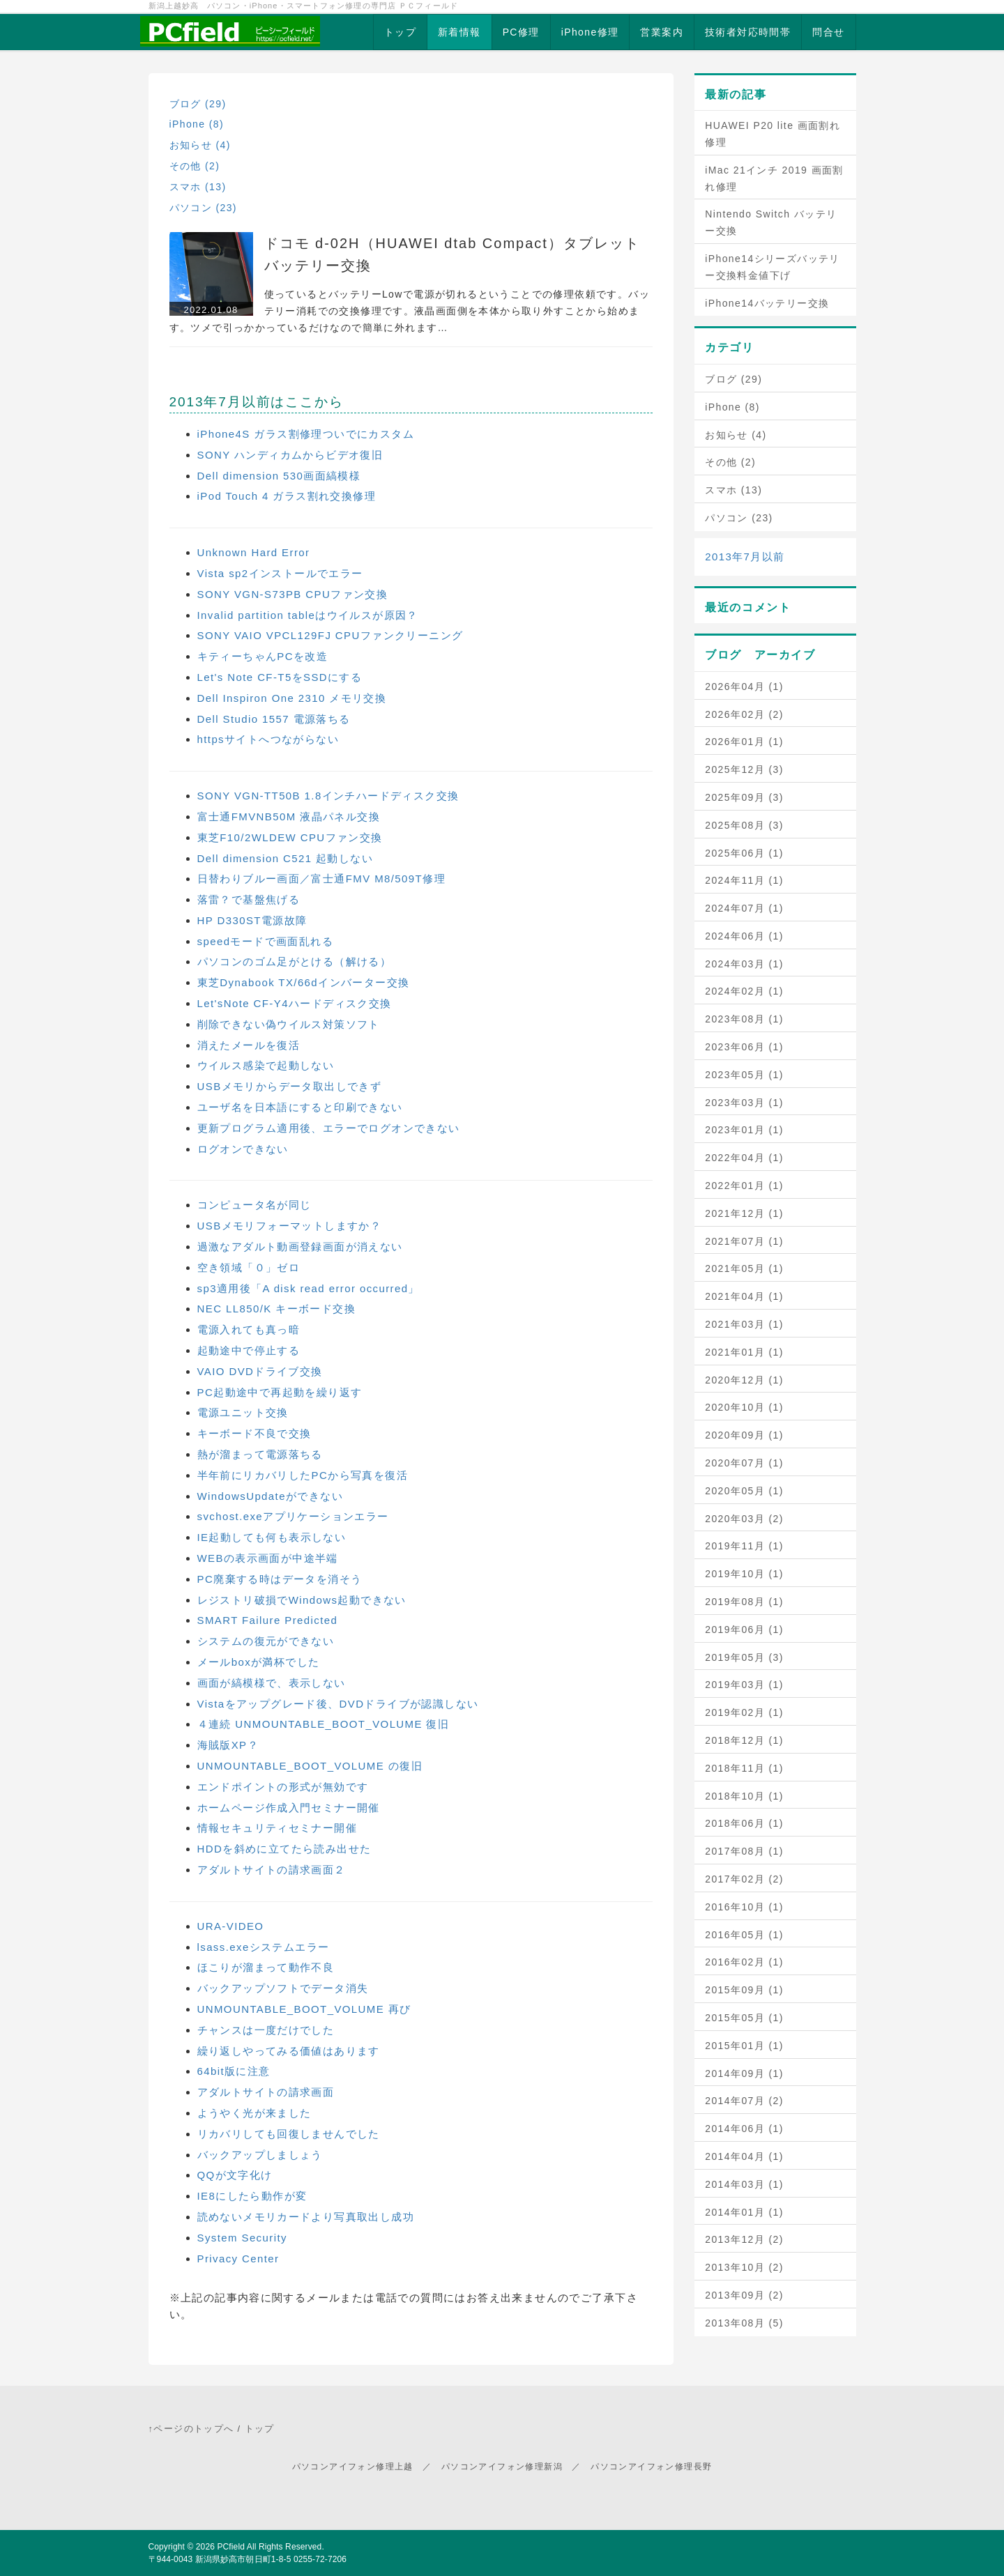 Image resolution: width=1004 pixels, height=2576 pixels. Describe the element at coordinates (258, 1662) in the screenshot. I see `メールboxが満杯でした` at that location.